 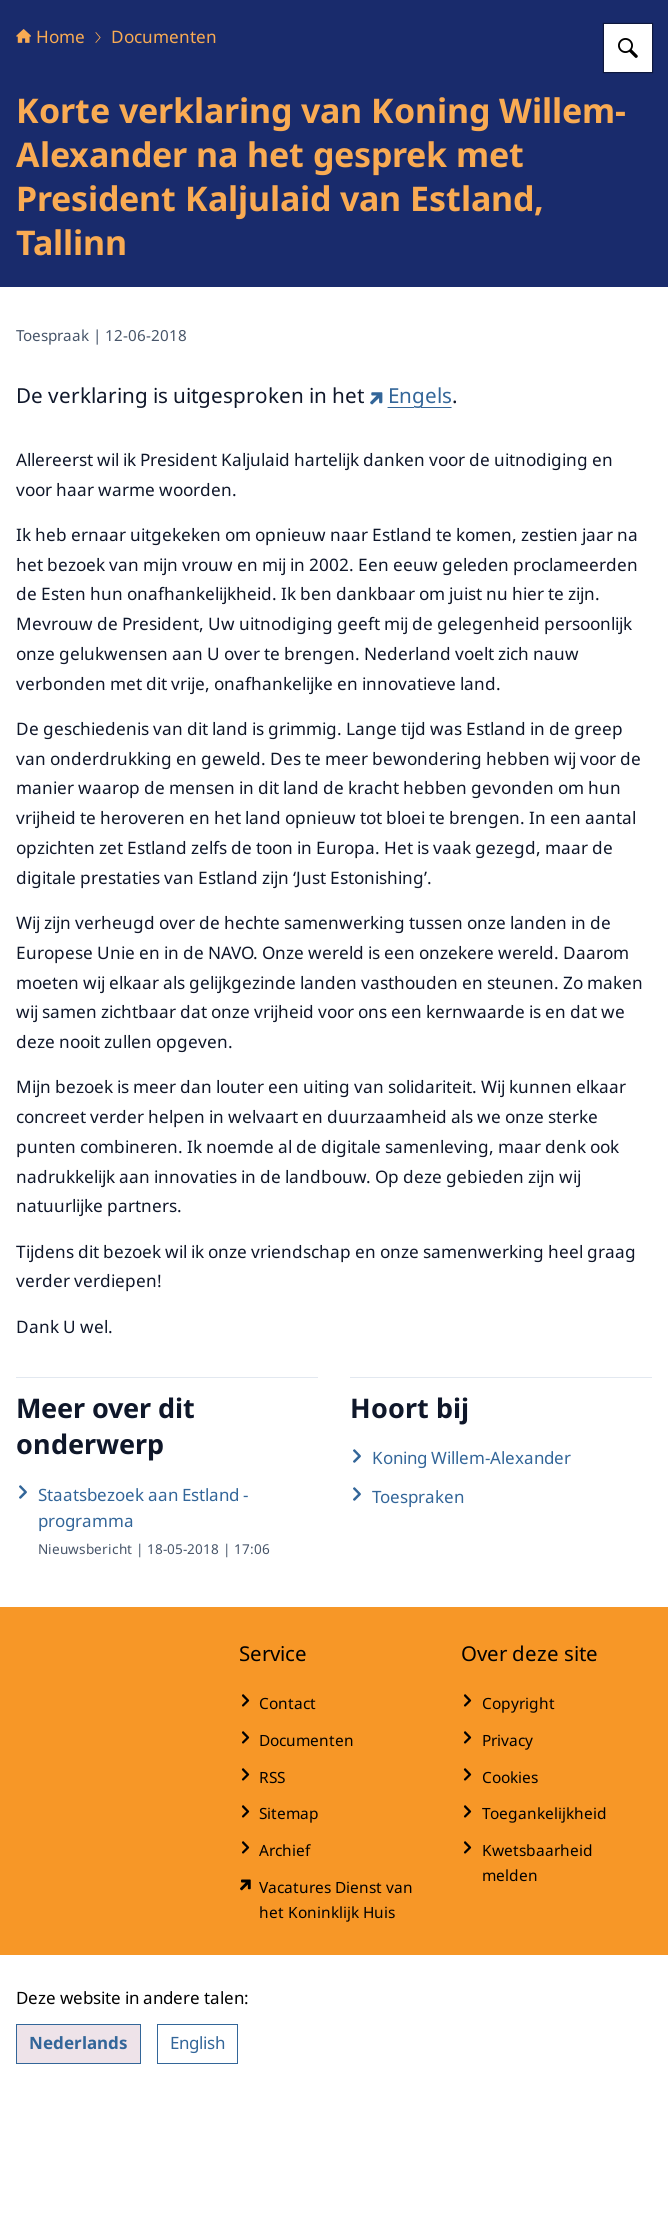 What do you see at coordinates (334, 2025) in the screenshot?
I see `[werkenbijdkh.nl/ (externe website)]` at bounding box center [334, 2025].